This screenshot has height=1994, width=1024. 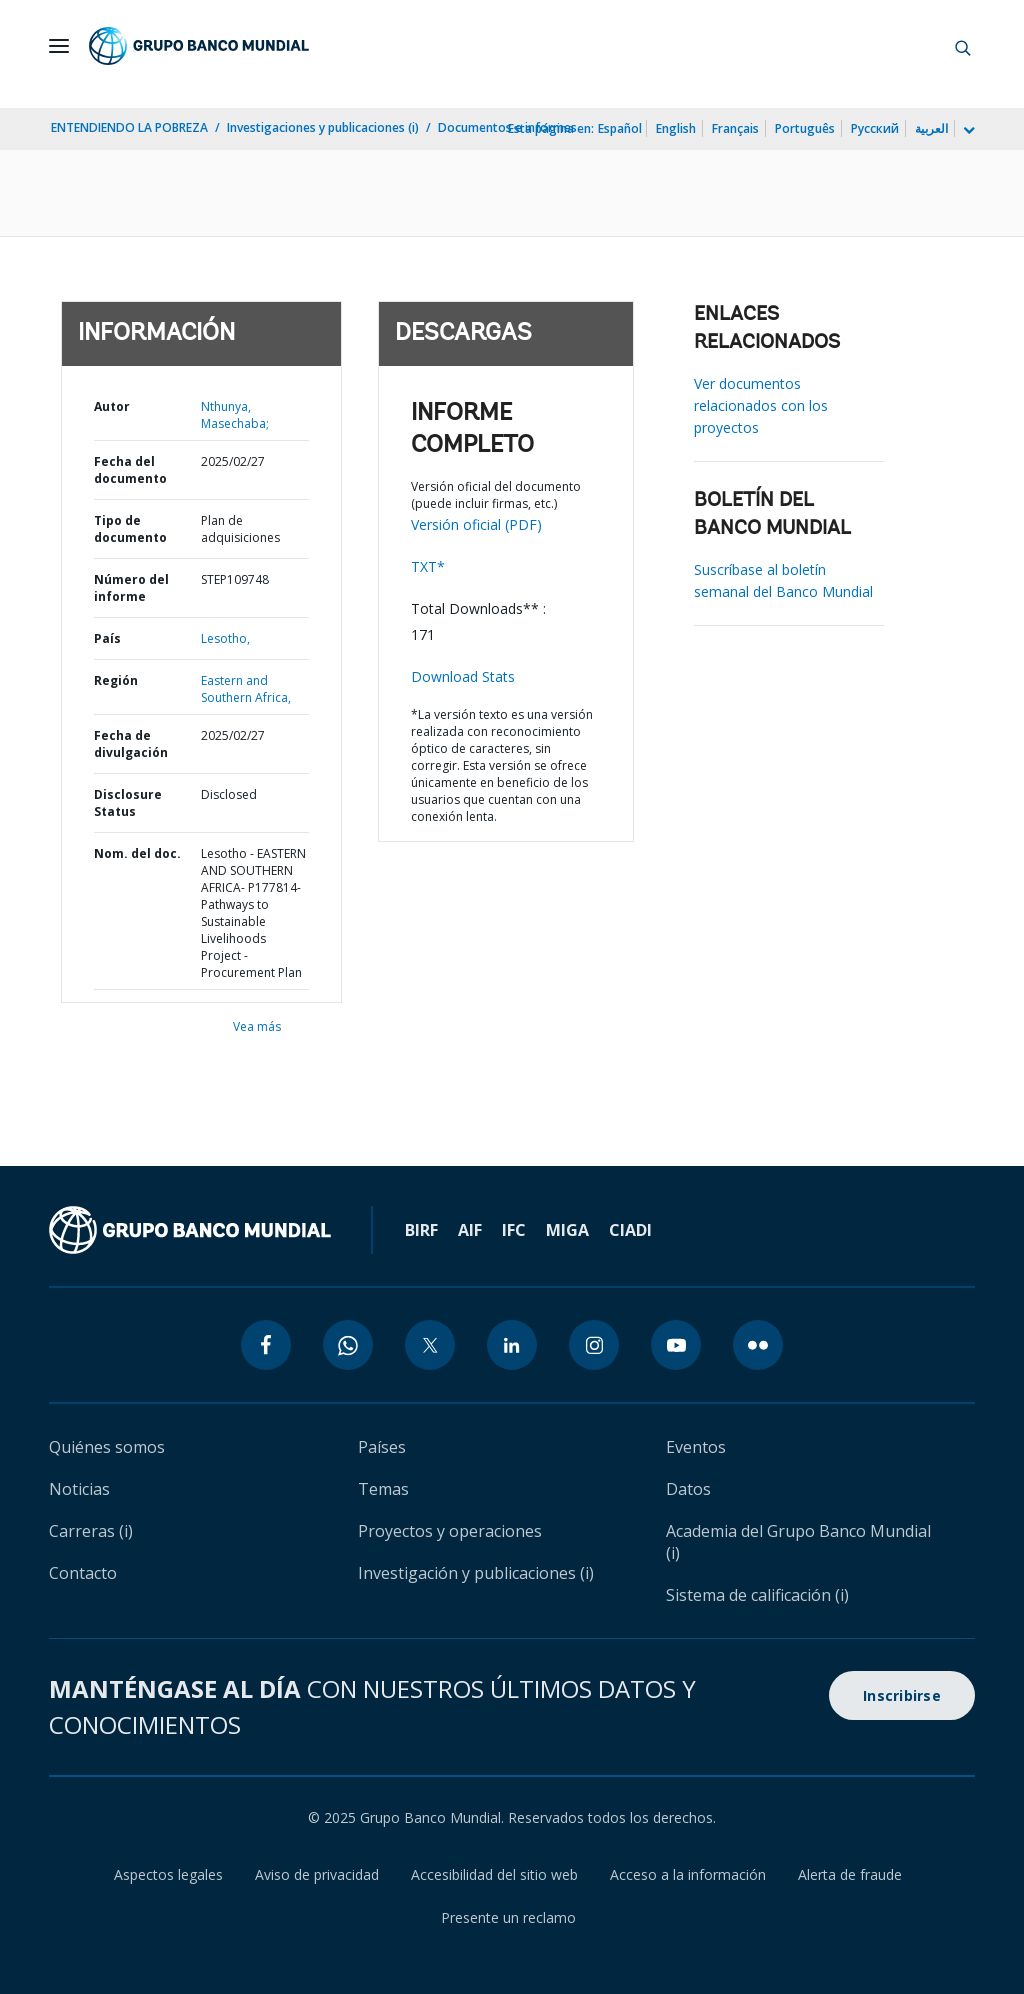 I want to click on Nthunya, Masechaba;, so click(x=235, y=415).